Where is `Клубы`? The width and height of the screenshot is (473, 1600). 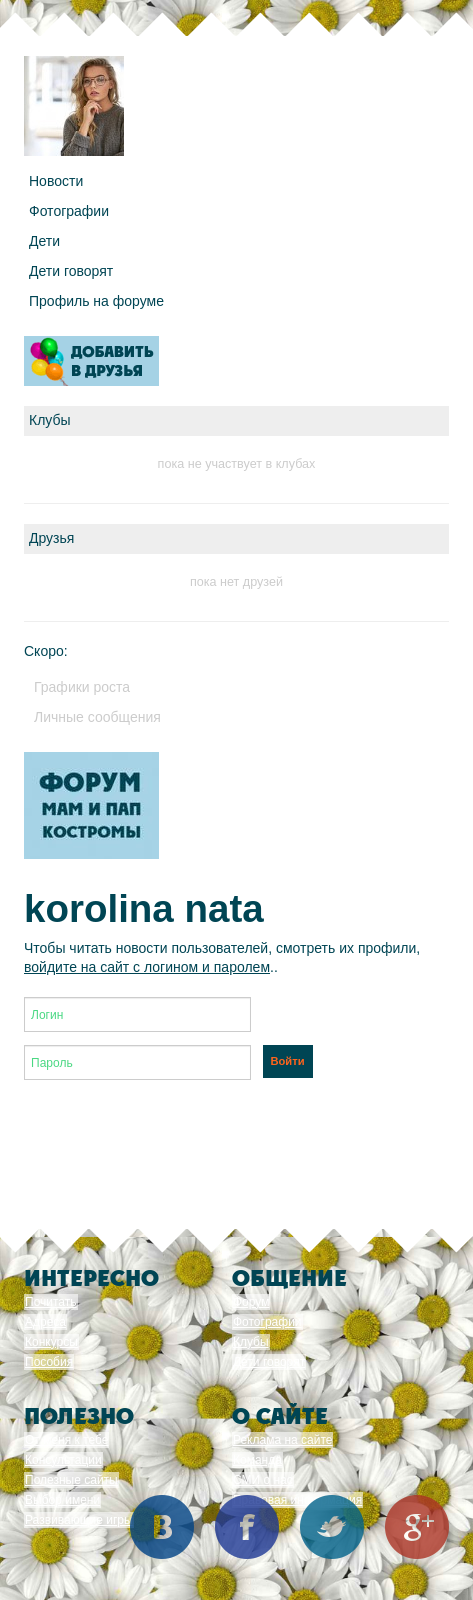 Клубы is located at coordinates (251, 1342).